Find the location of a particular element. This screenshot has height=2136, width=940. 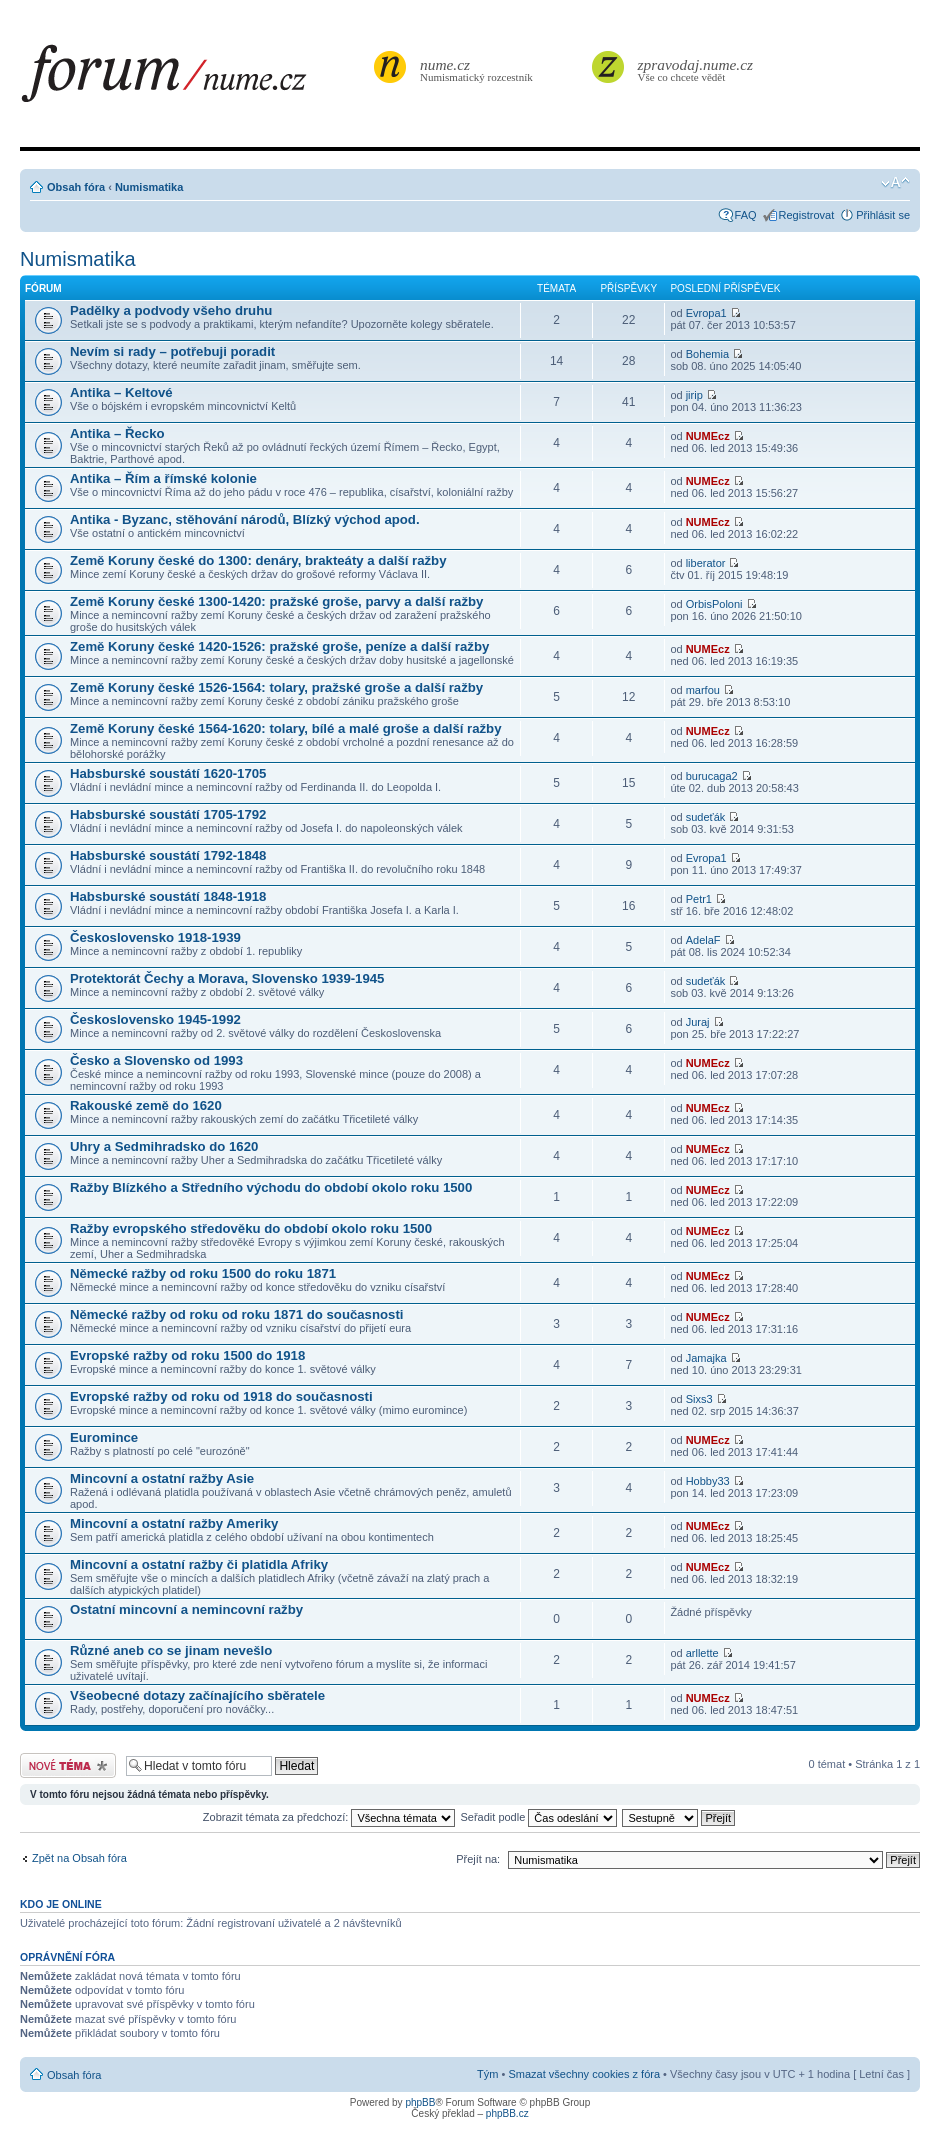

Země Koruny české 1564-1620: tolary, bílé a malé groše a další ražby is located at coordinates (286, 728).